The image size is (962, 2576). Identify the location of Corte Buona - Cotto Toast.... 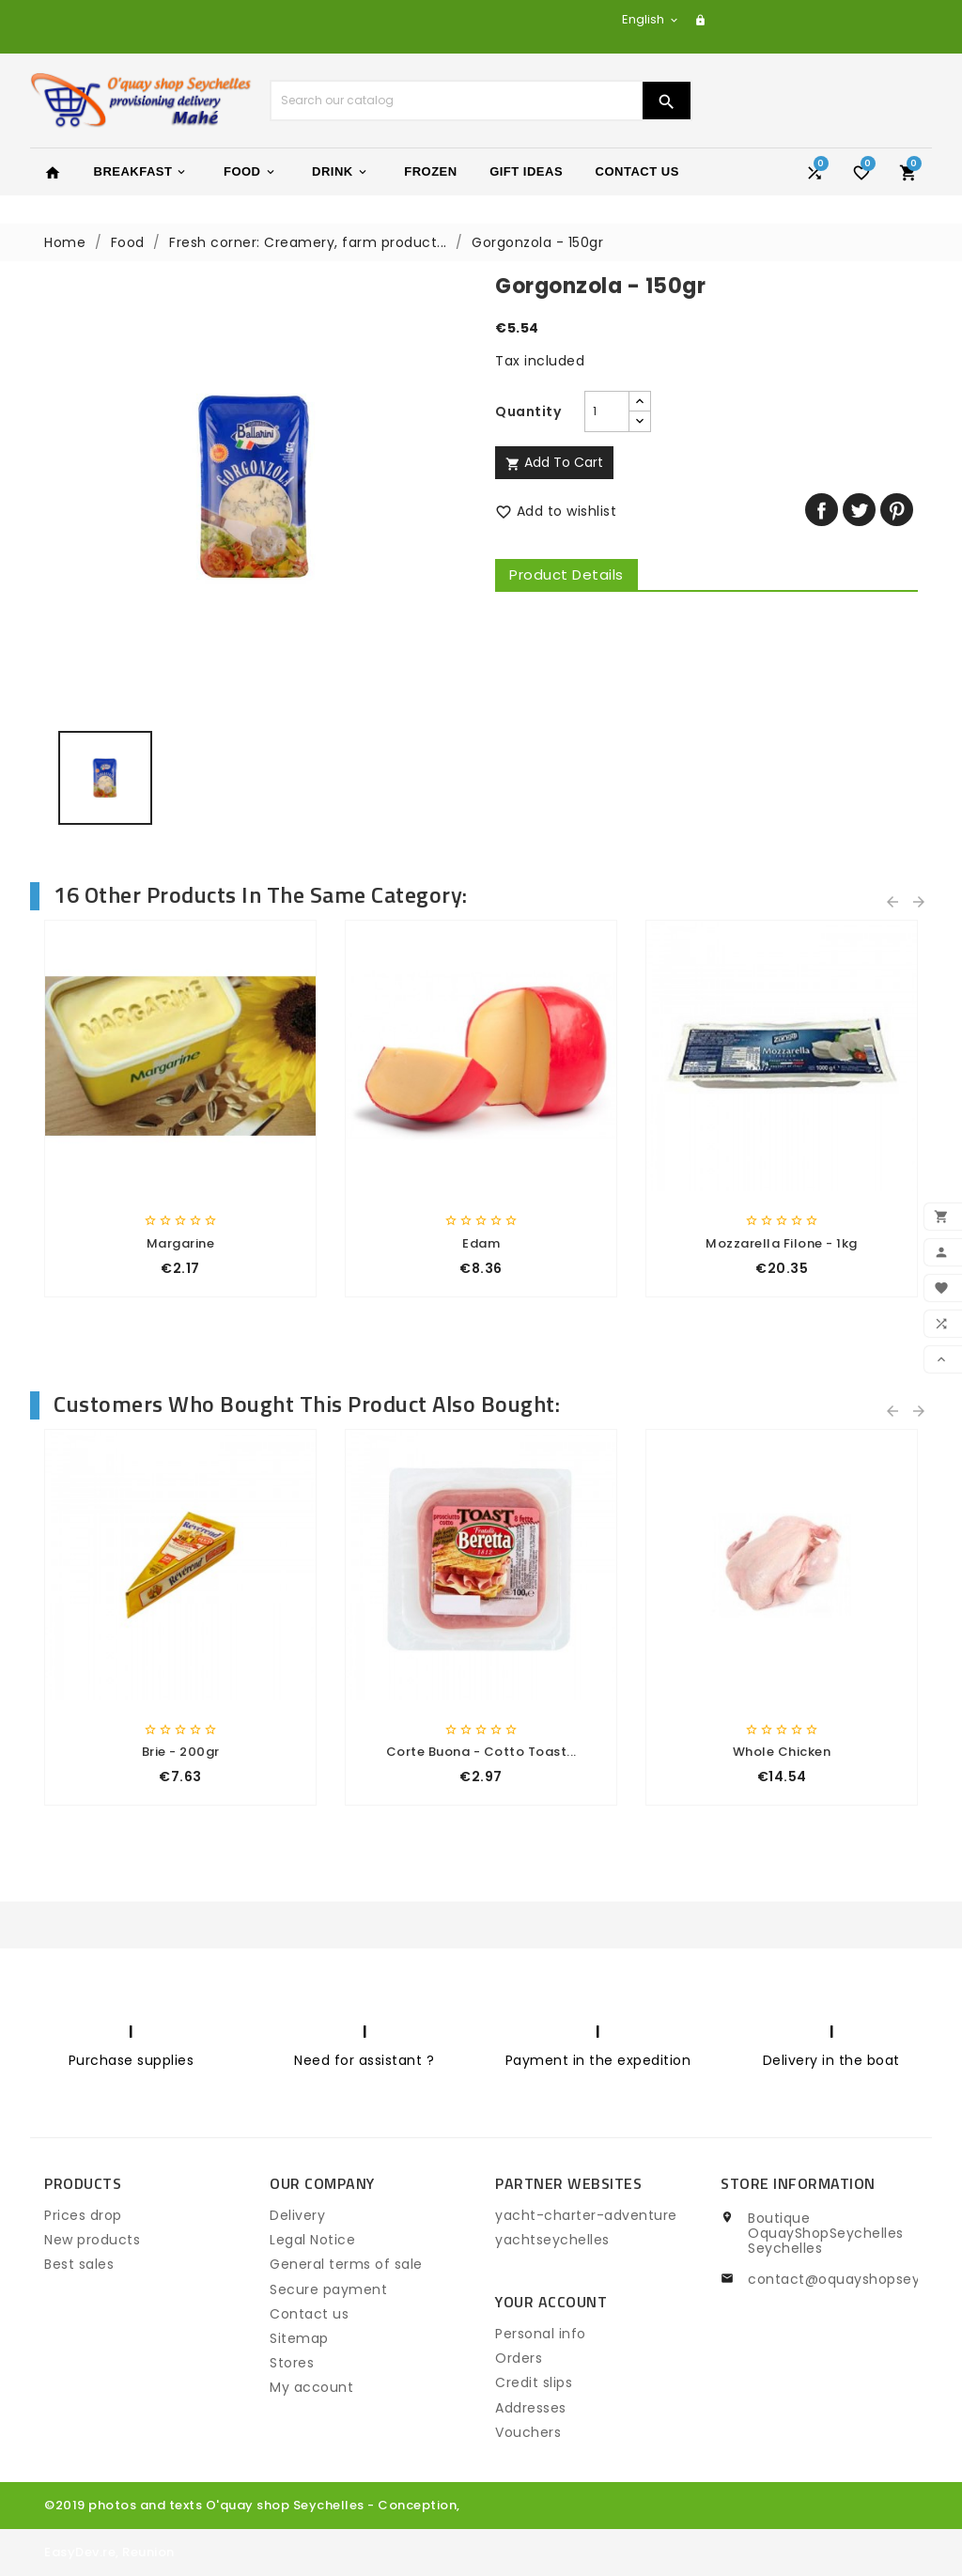
(481, 1752).